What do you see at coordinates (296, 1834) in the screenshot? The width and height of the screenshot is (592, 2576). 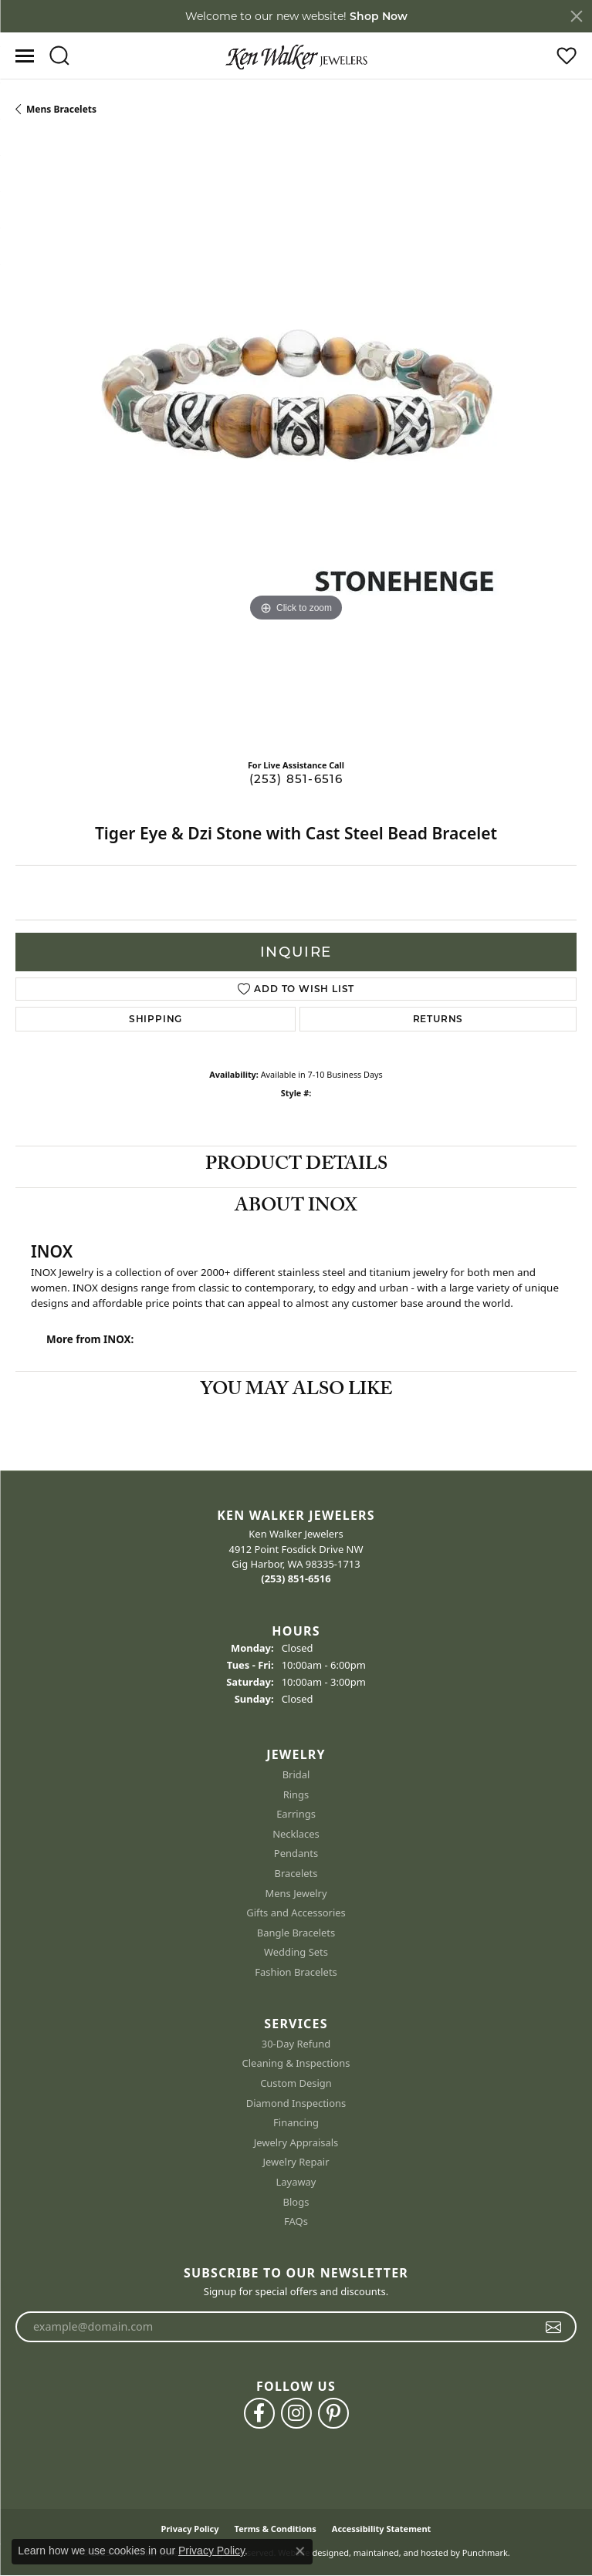 I see `Necklaces [menuitem]` at bounding box center [296, 1834].